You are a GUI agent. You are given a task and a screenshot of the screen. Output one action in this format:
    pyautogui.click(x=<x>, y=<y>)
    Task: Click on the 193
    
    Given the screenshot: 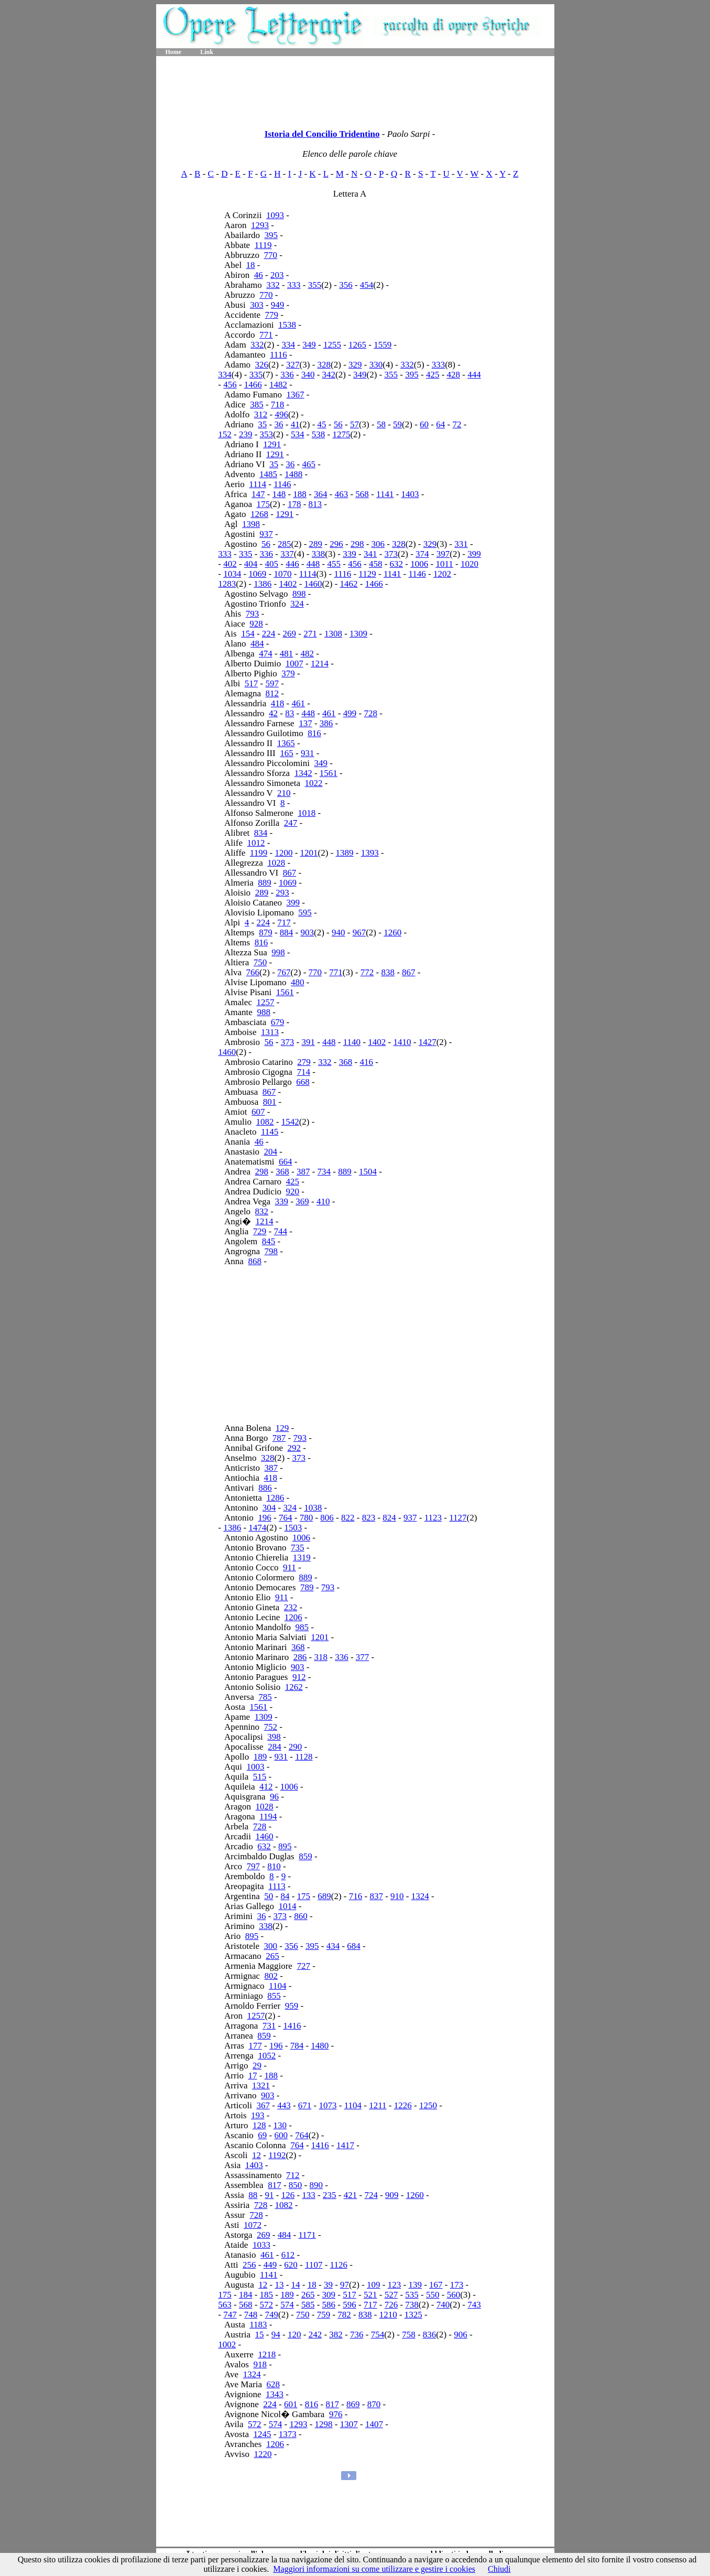 What is the action you would take?
    pyautogui.click(x=258, y=2115)
    